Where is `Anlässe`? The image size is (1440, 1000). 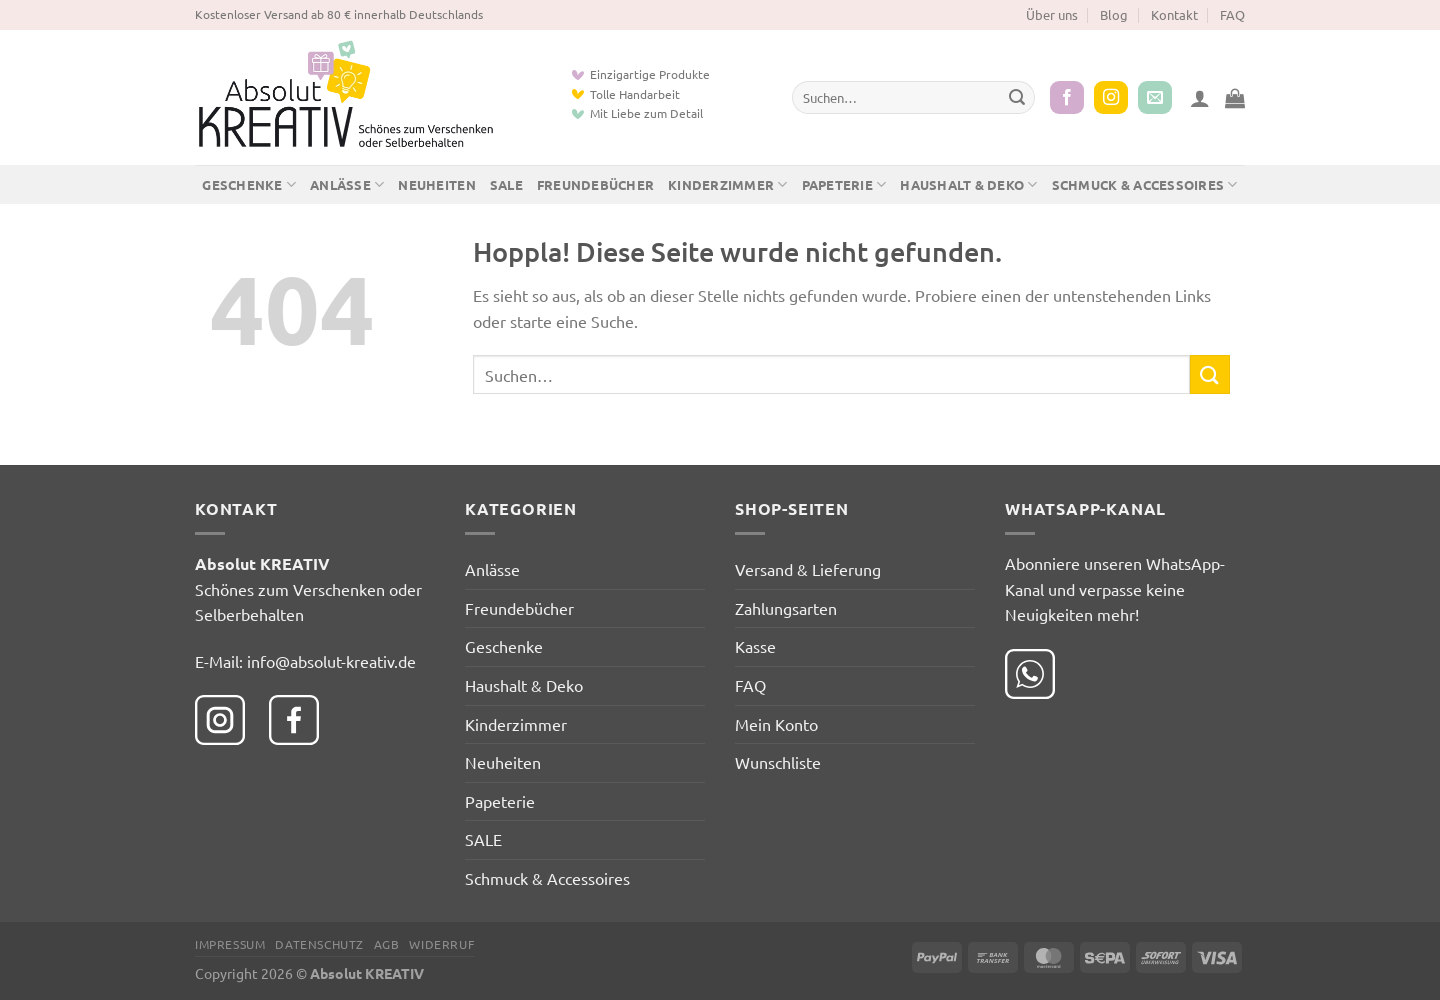 Anlässe is located at coordinates (347, 184).